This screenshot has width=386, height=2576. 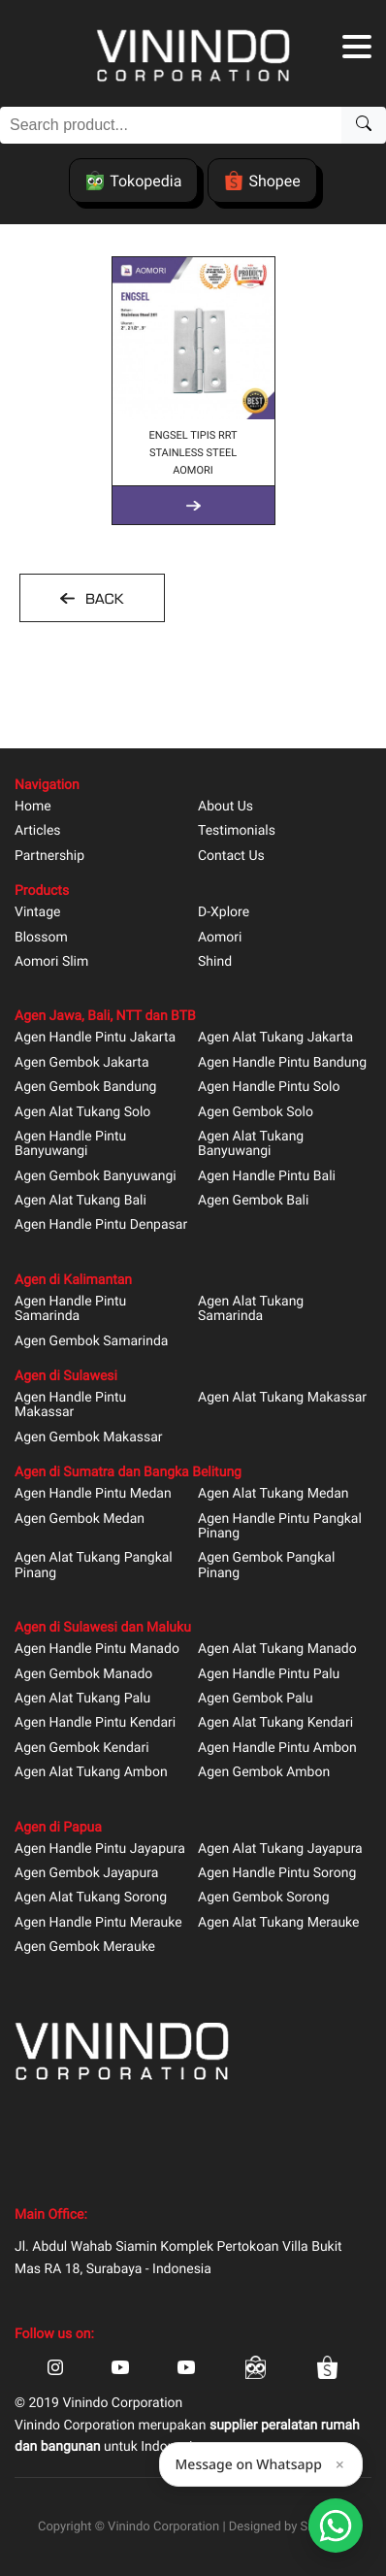 I want to click on Agen Handle Pintu Sorong, so click(x=277, y=1873).